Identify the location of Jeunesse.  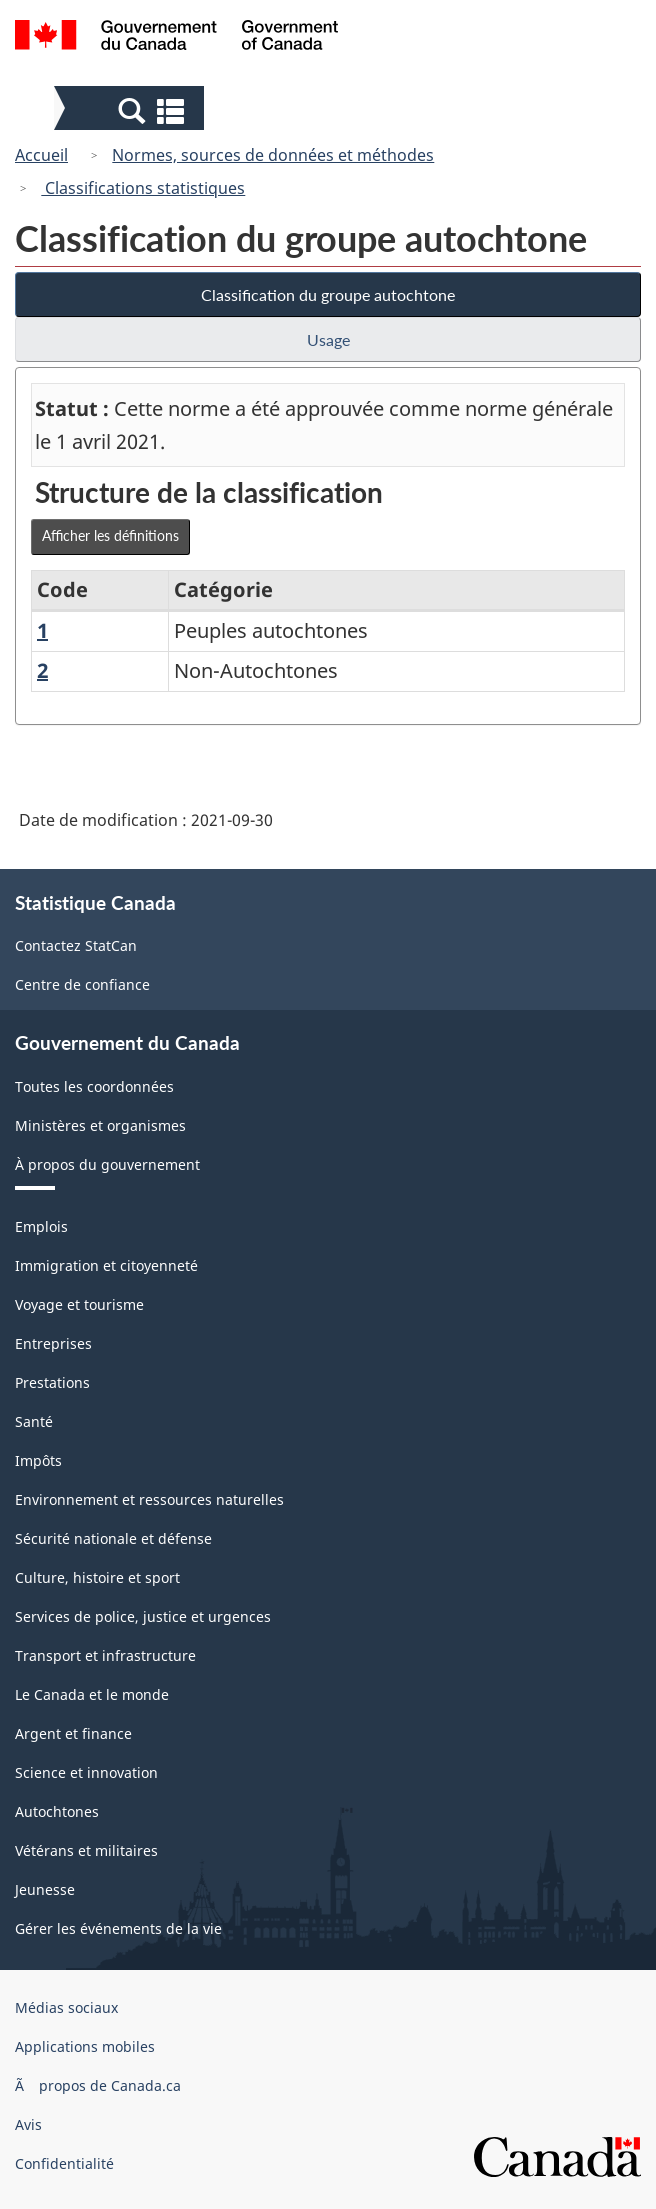
(45, 1889).